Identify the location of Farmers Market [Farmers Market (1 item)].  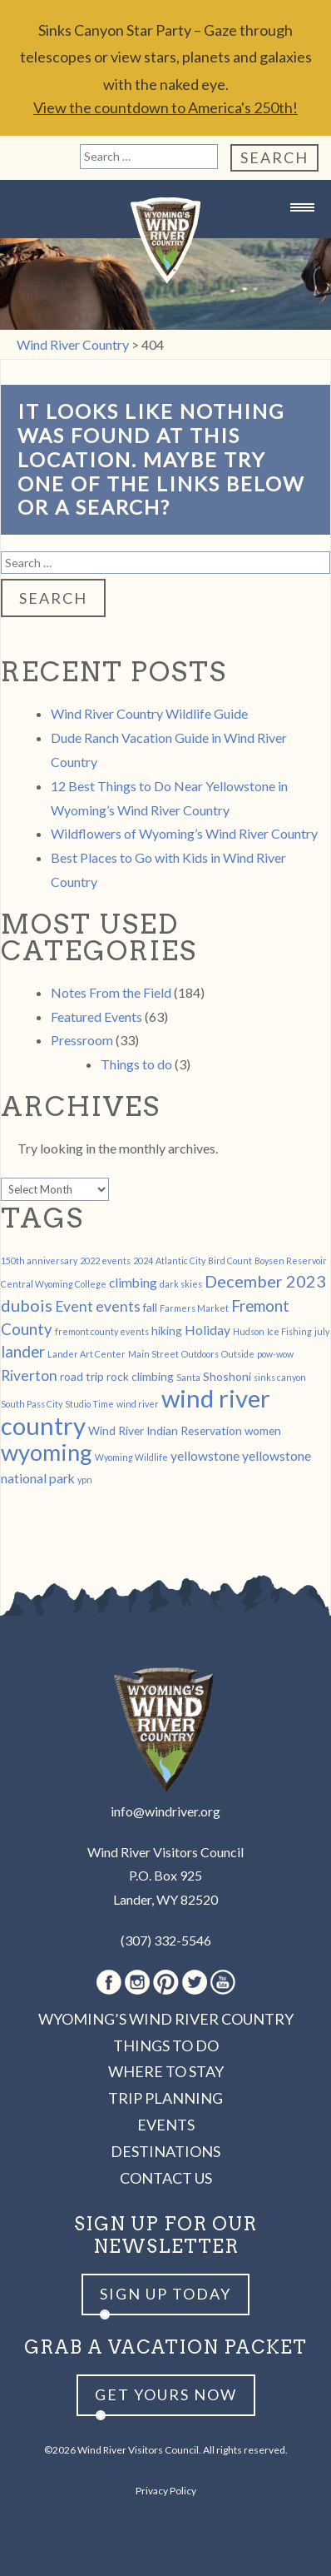
(194, 1308).